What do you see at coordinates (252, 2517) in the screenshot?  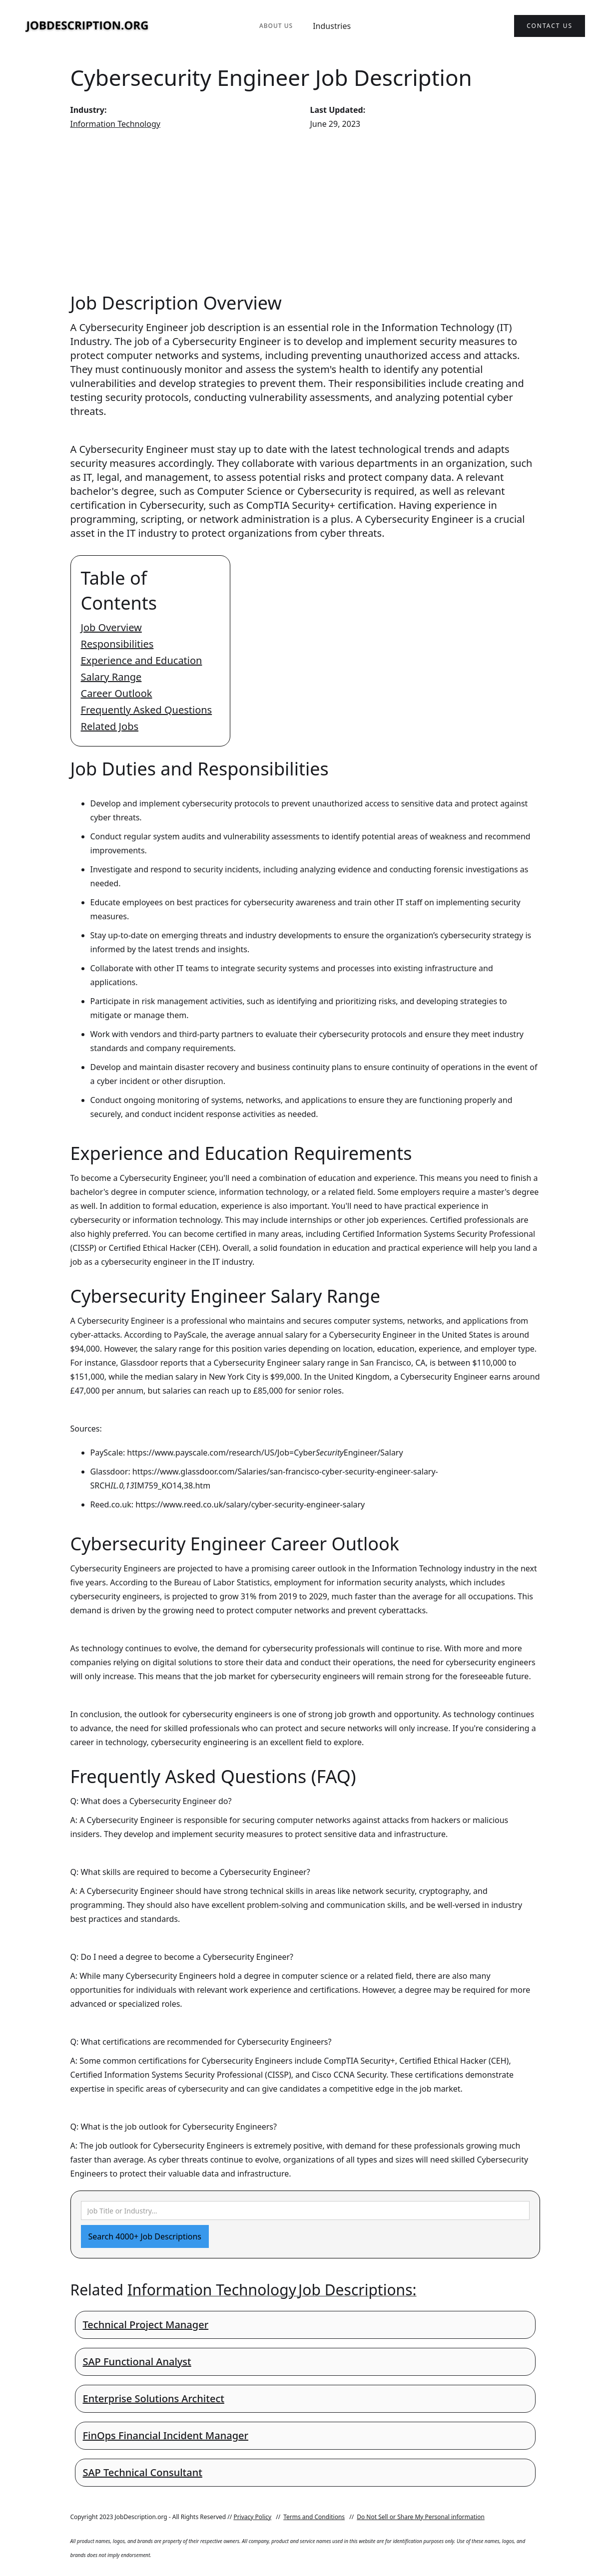 I see `Privacy Policy` at bounding box center [252, 2517].